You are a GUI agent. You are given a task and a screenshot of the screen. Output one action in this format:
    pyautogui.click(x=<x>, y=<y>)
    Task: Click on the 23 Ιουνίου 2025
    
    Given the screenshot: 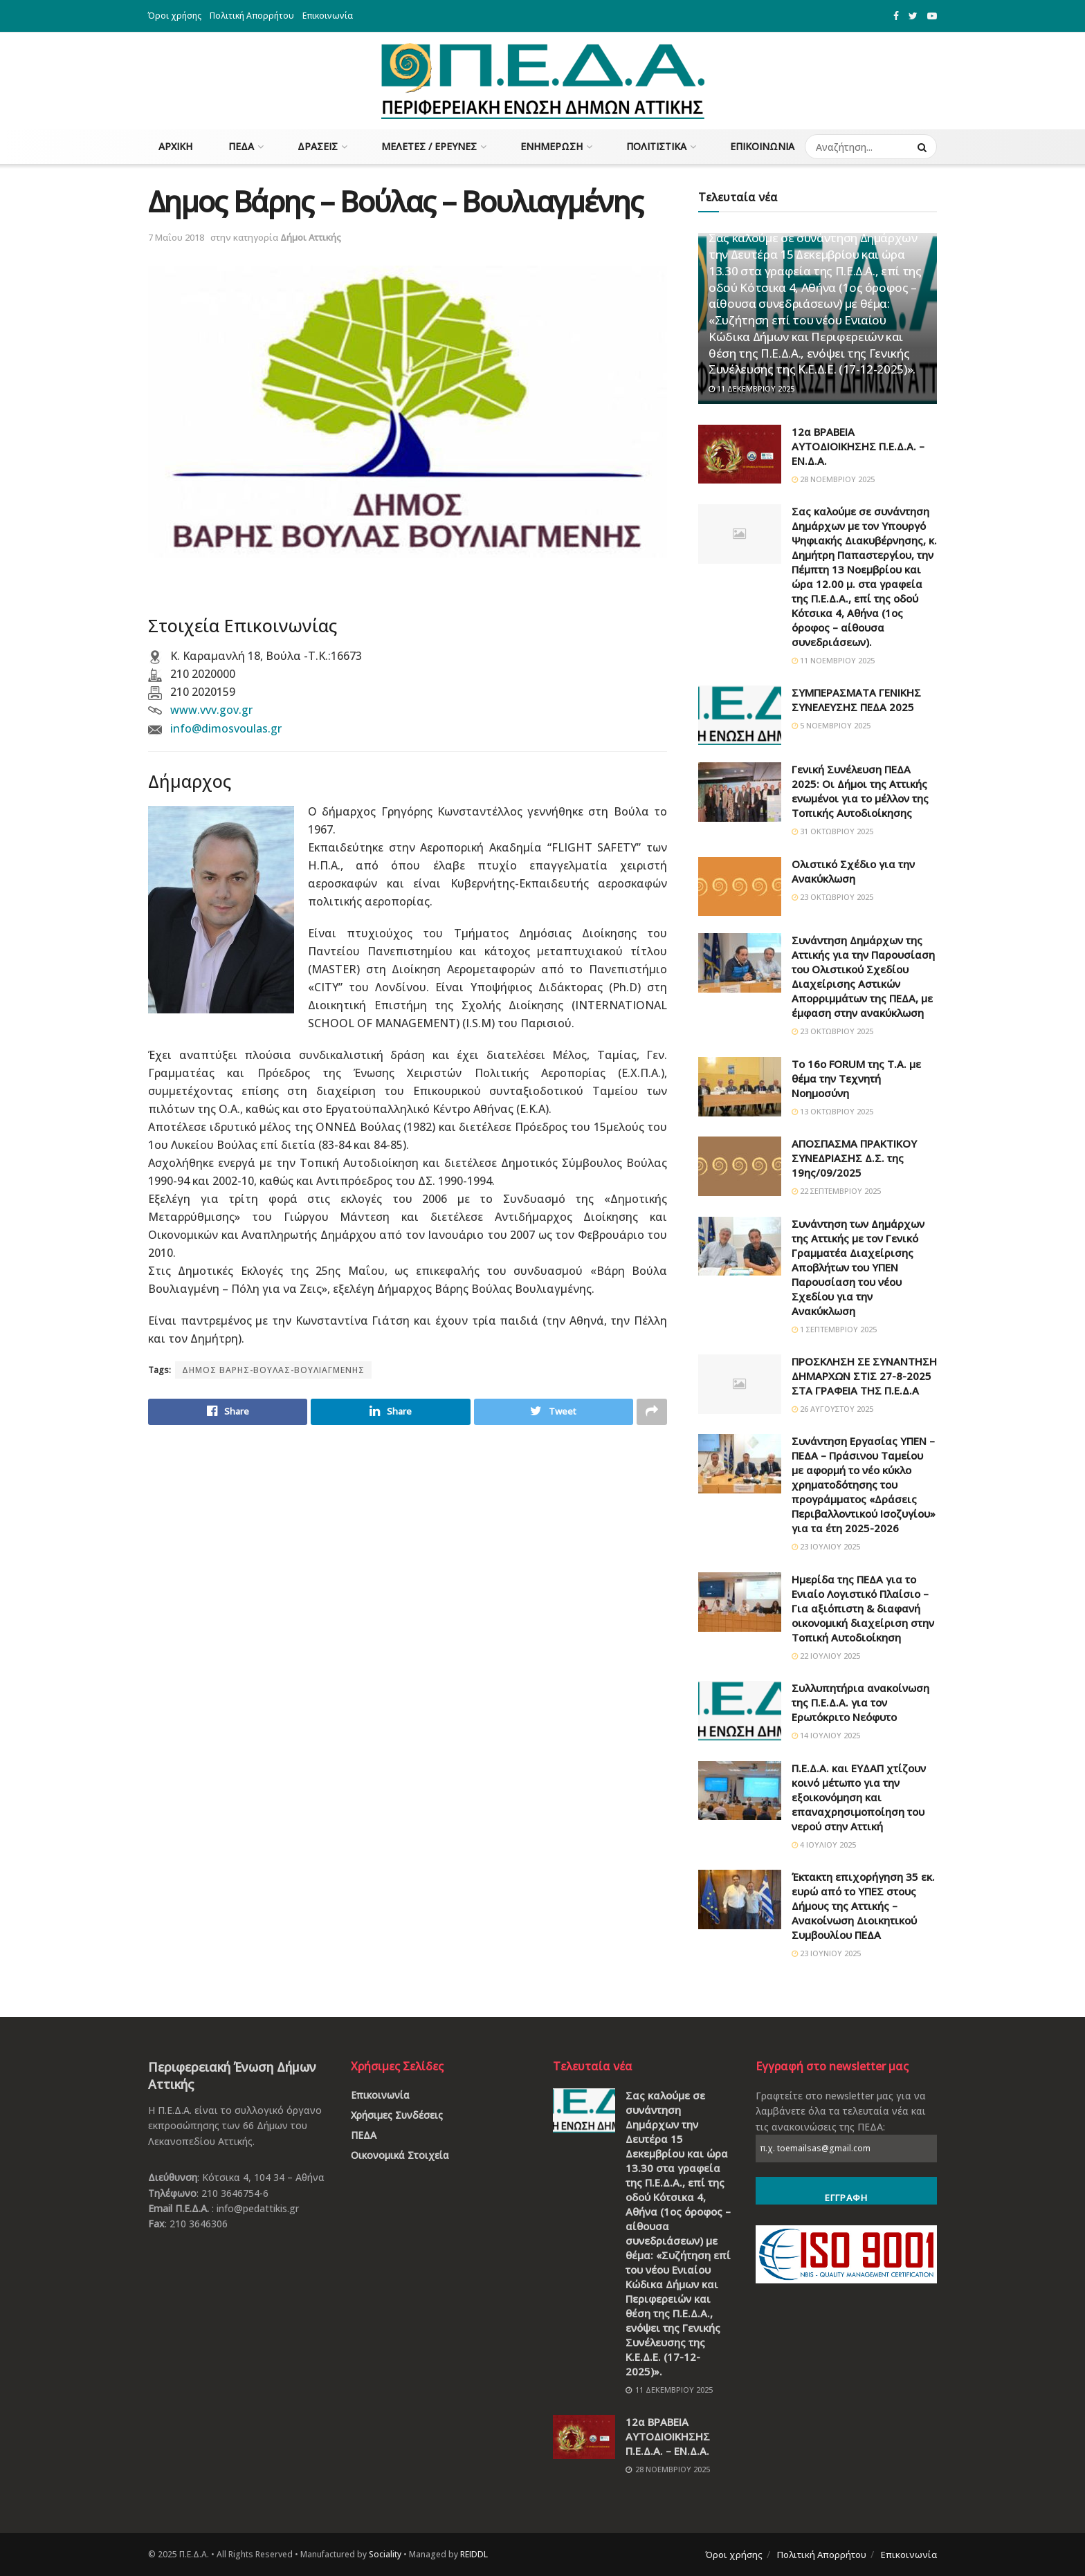 What is the action you would take?
    pyautogui.click(x=826, y=1953)
    